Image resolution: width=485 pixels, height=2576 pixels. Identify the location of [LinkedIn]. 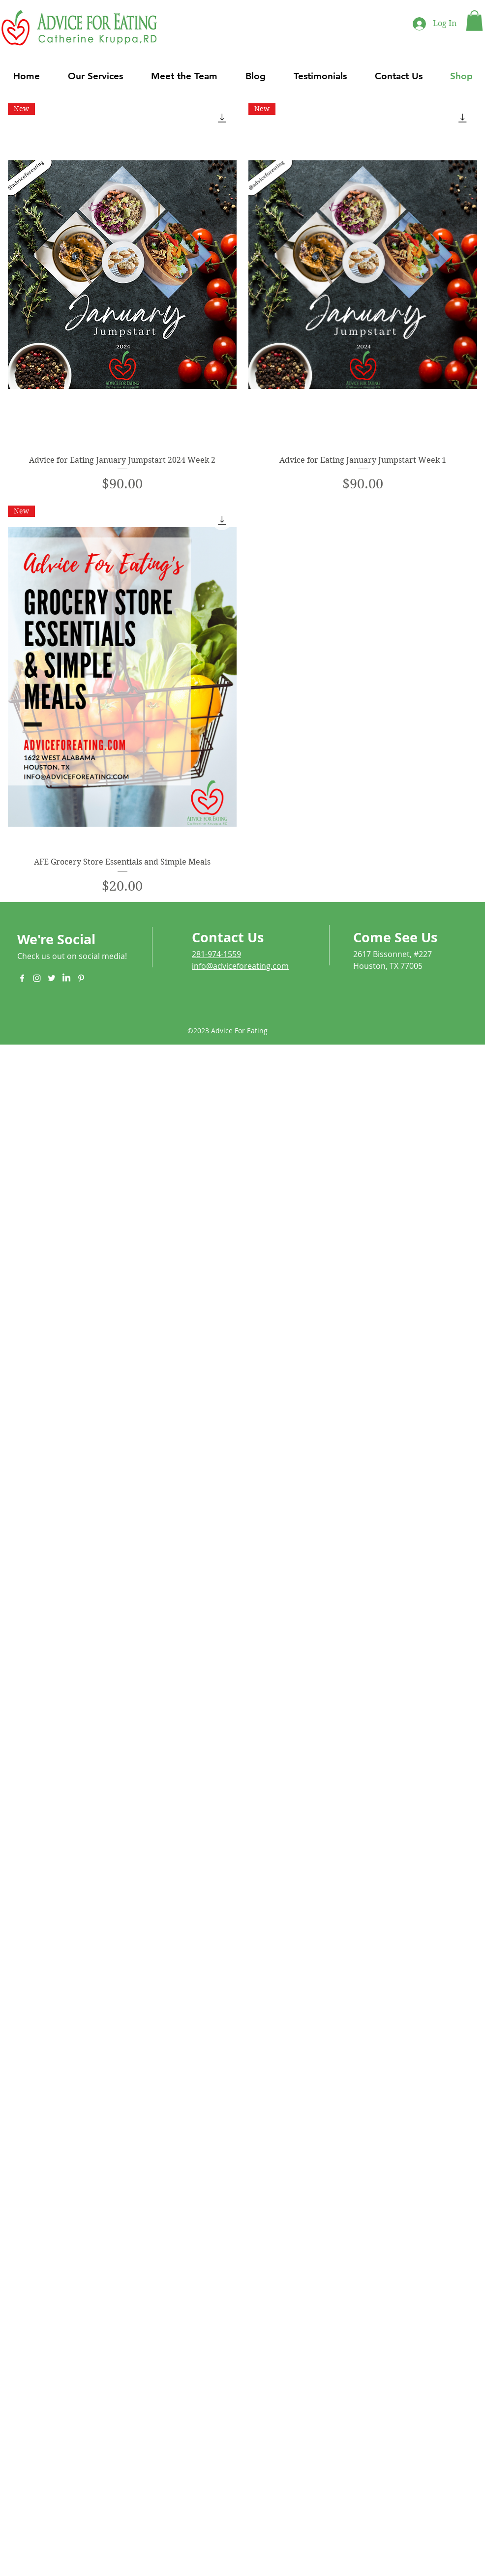
(66, 978).